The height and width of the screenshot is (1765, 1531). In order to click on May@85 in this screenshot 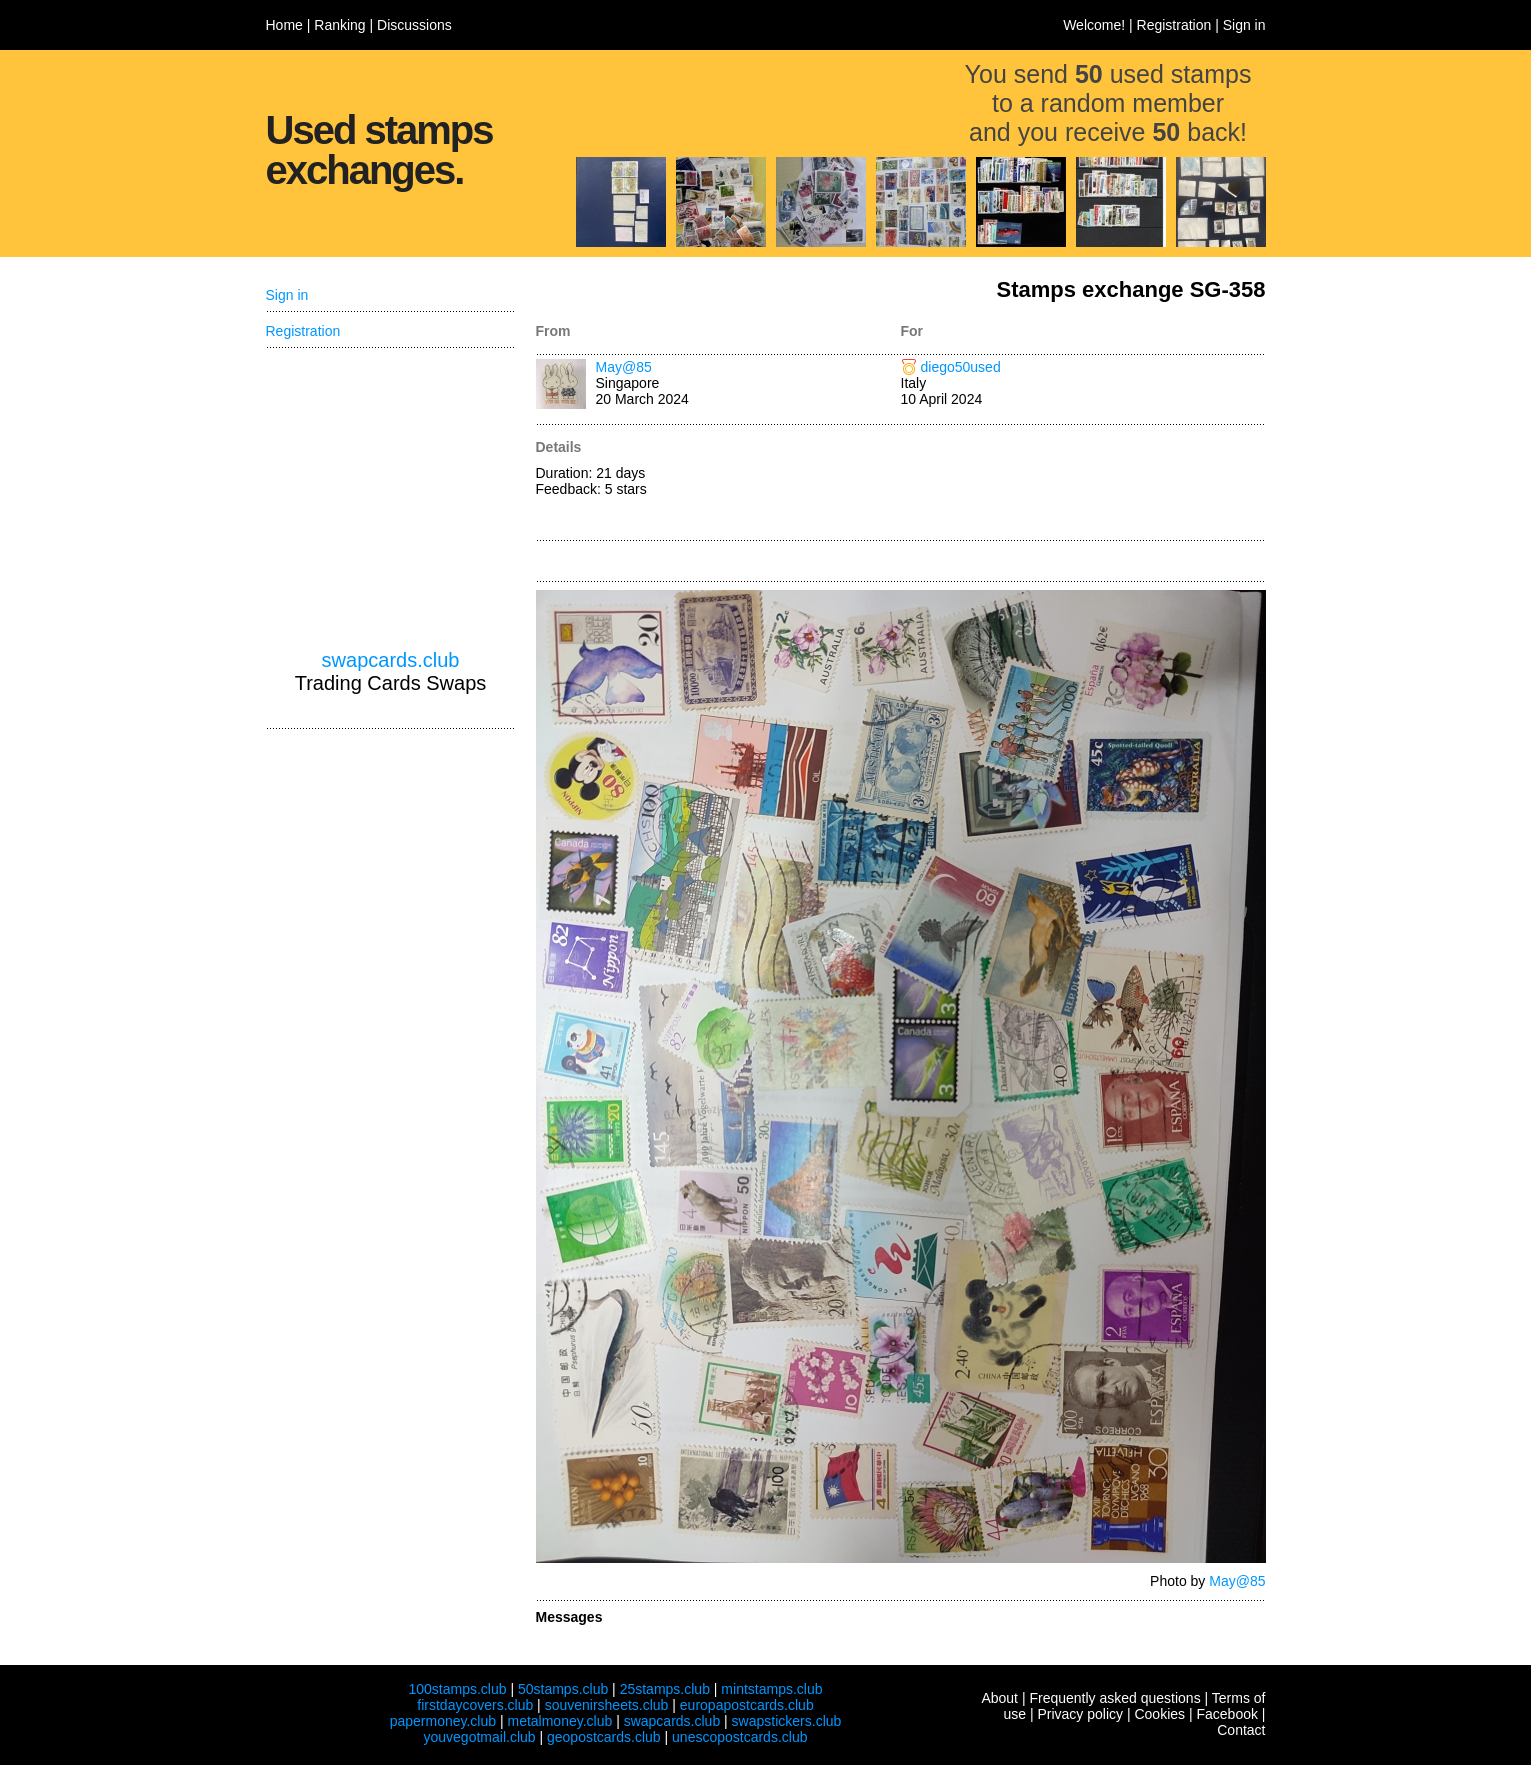, I will do `click(624, 367)`.